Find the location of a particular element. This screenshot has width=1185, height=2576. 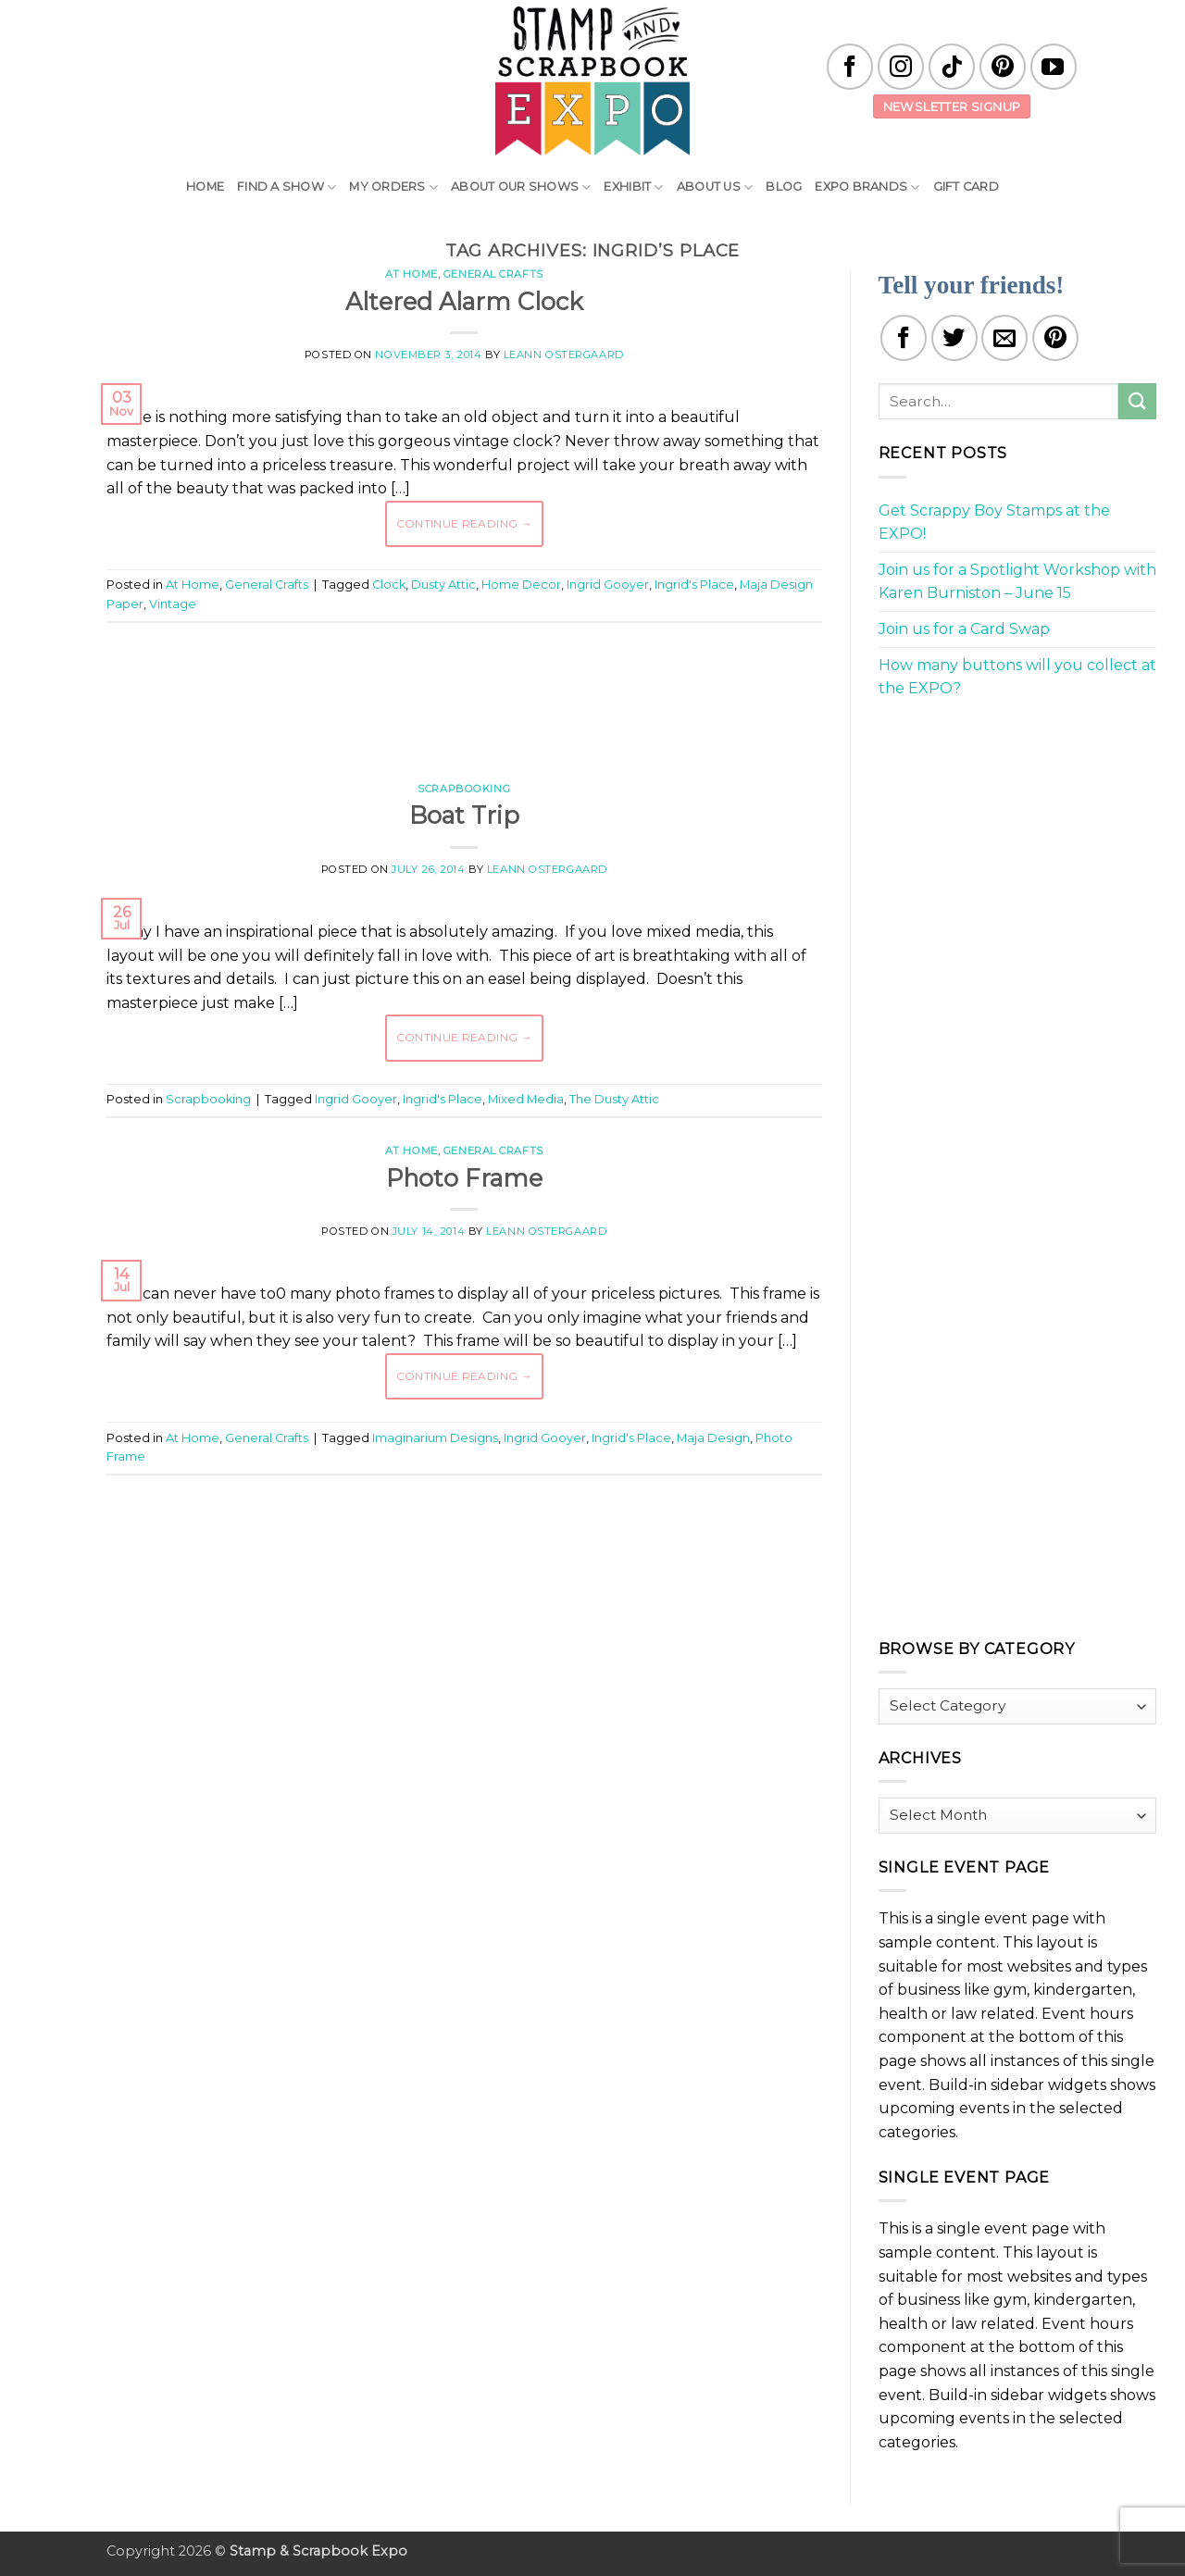

[Share on Facebook] is located at coordinates (903, 338).